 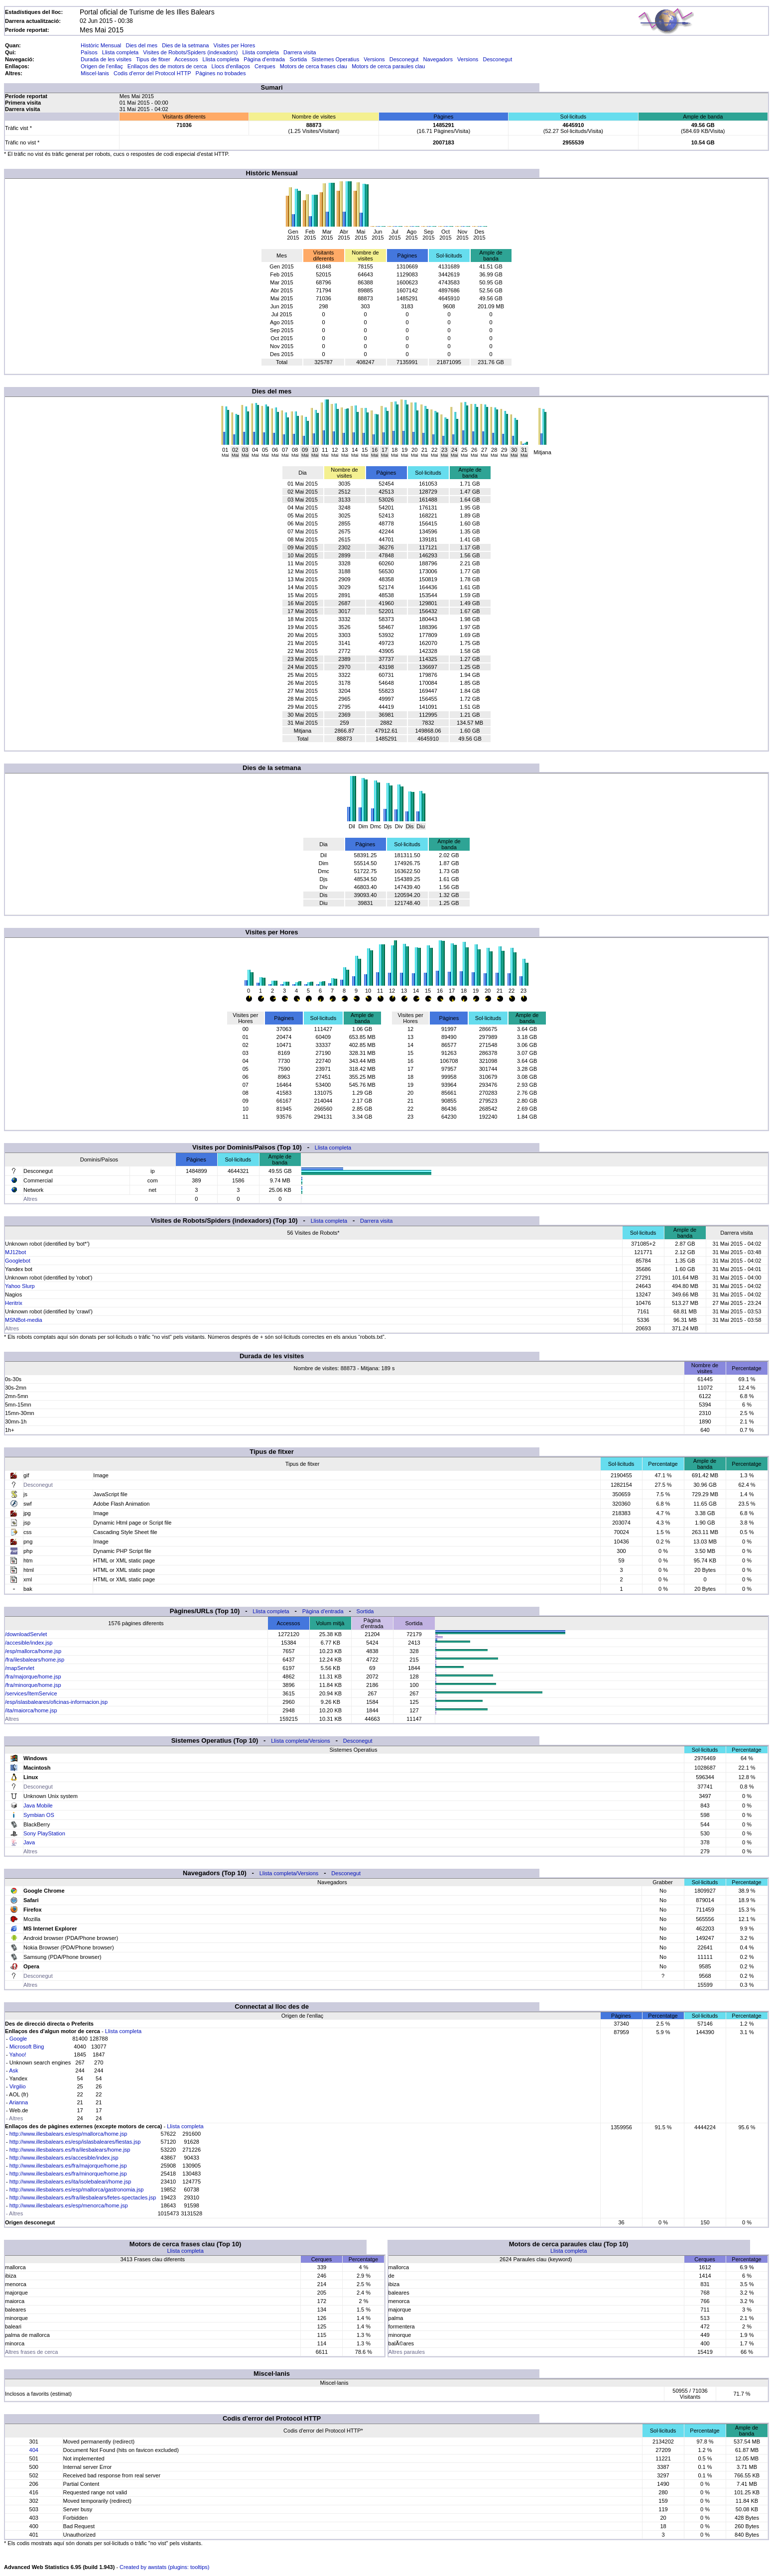 What do you see at coordinates (29, 1842) in the screenshot?
I see `Java` at bounding box center [29, 1842].